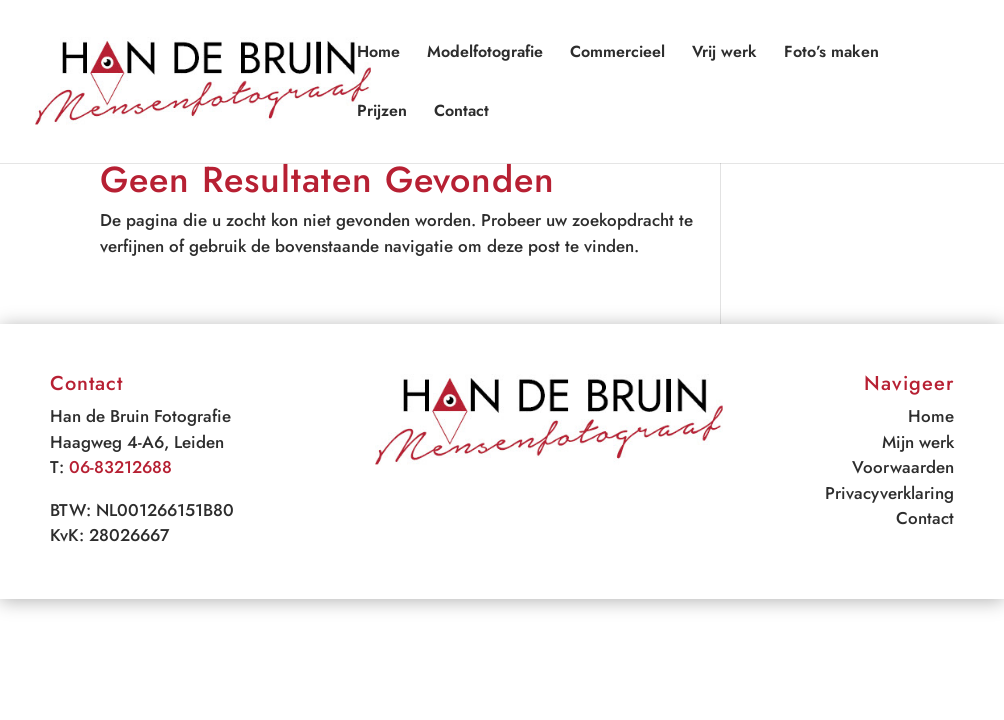  Describe the element at coordinates (724, 54) in the screenshot. I see `Vrij werk` at that location.